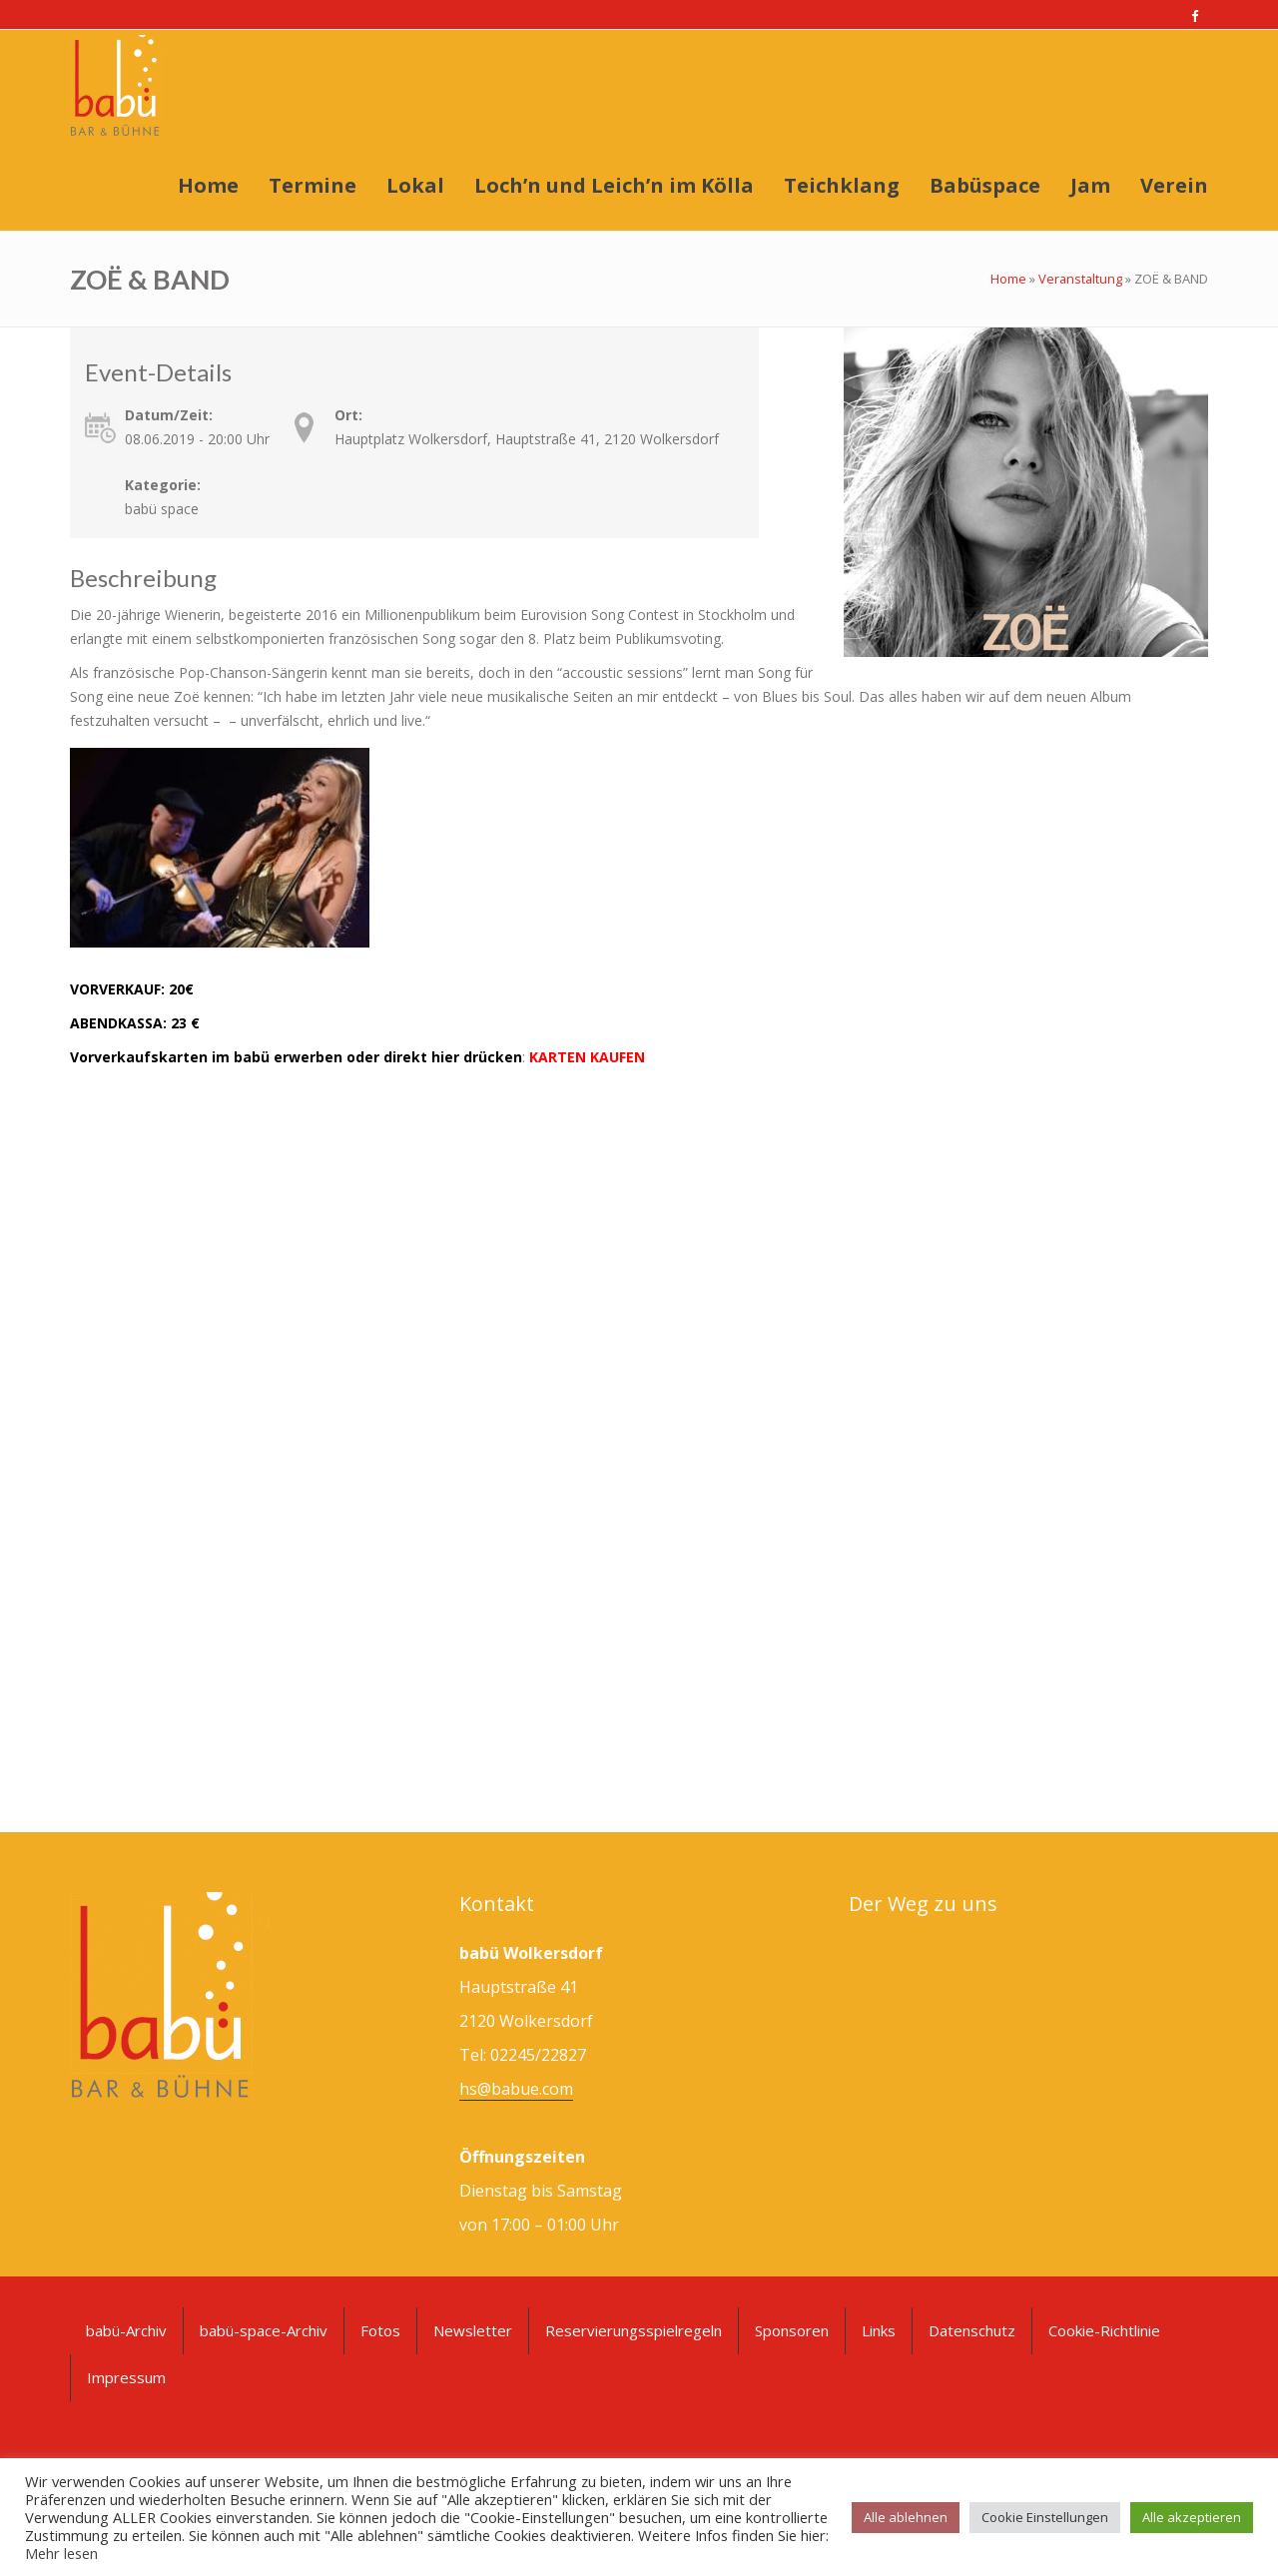 Image resolution: width=1278 pixels, height=2576 pixels. I want to click on Datenschutz, so click(972, 2330).